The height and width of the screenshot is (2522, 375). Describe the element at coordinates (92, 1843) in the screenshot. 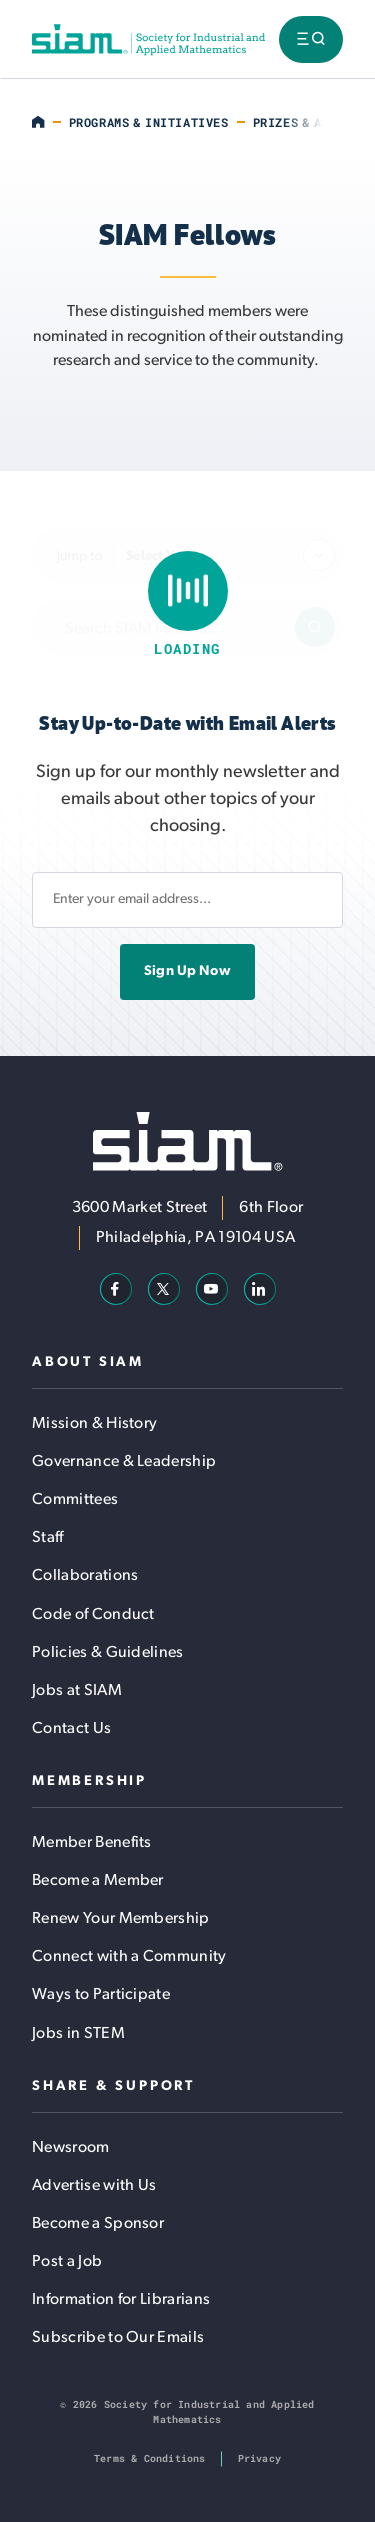

I see `Member Benefits` at that location.